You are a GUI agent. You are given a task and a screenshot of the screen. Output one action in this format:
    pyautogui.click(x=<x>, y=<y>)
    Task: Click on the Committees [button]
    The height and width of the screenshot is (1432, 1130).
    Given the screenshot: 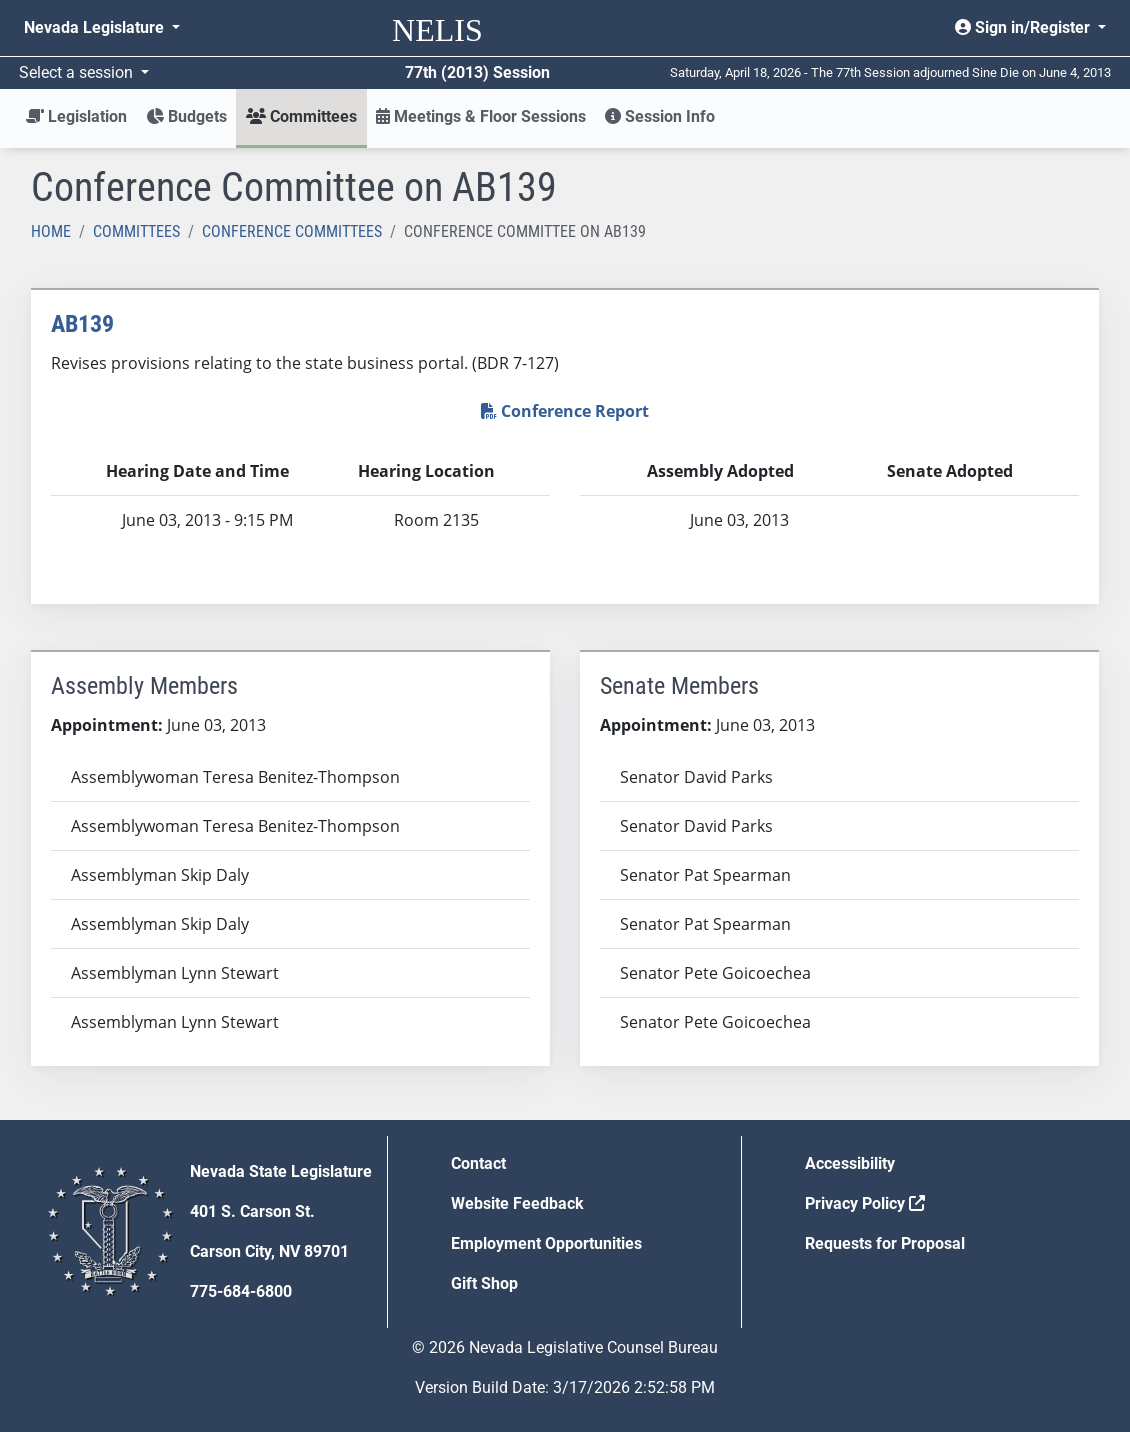 What is the action you would take?
    pyautogui.click(x=301, y=116)
    